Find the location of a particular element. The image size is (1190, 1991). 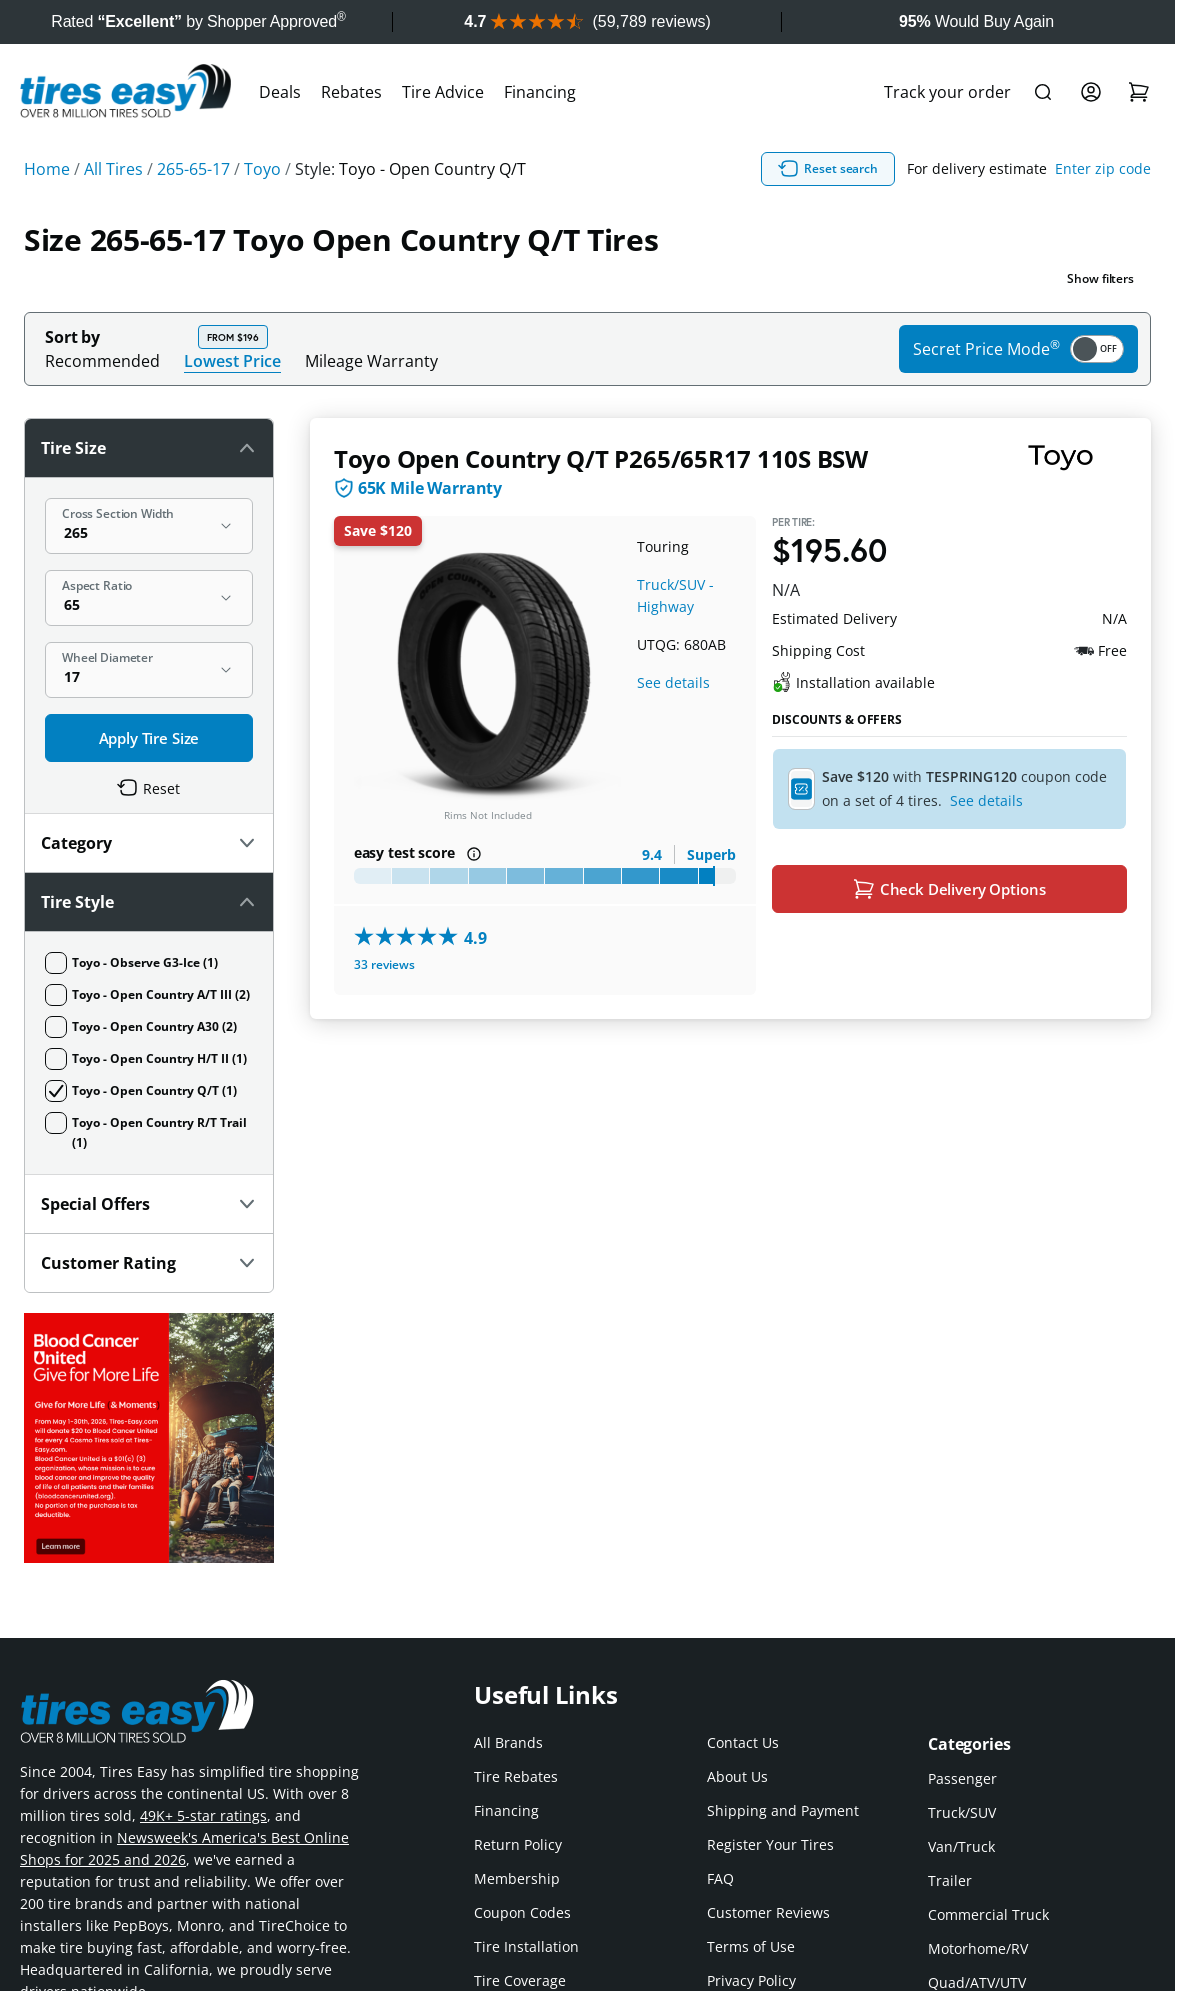

33 reviews is located at coordinates (384, 964).